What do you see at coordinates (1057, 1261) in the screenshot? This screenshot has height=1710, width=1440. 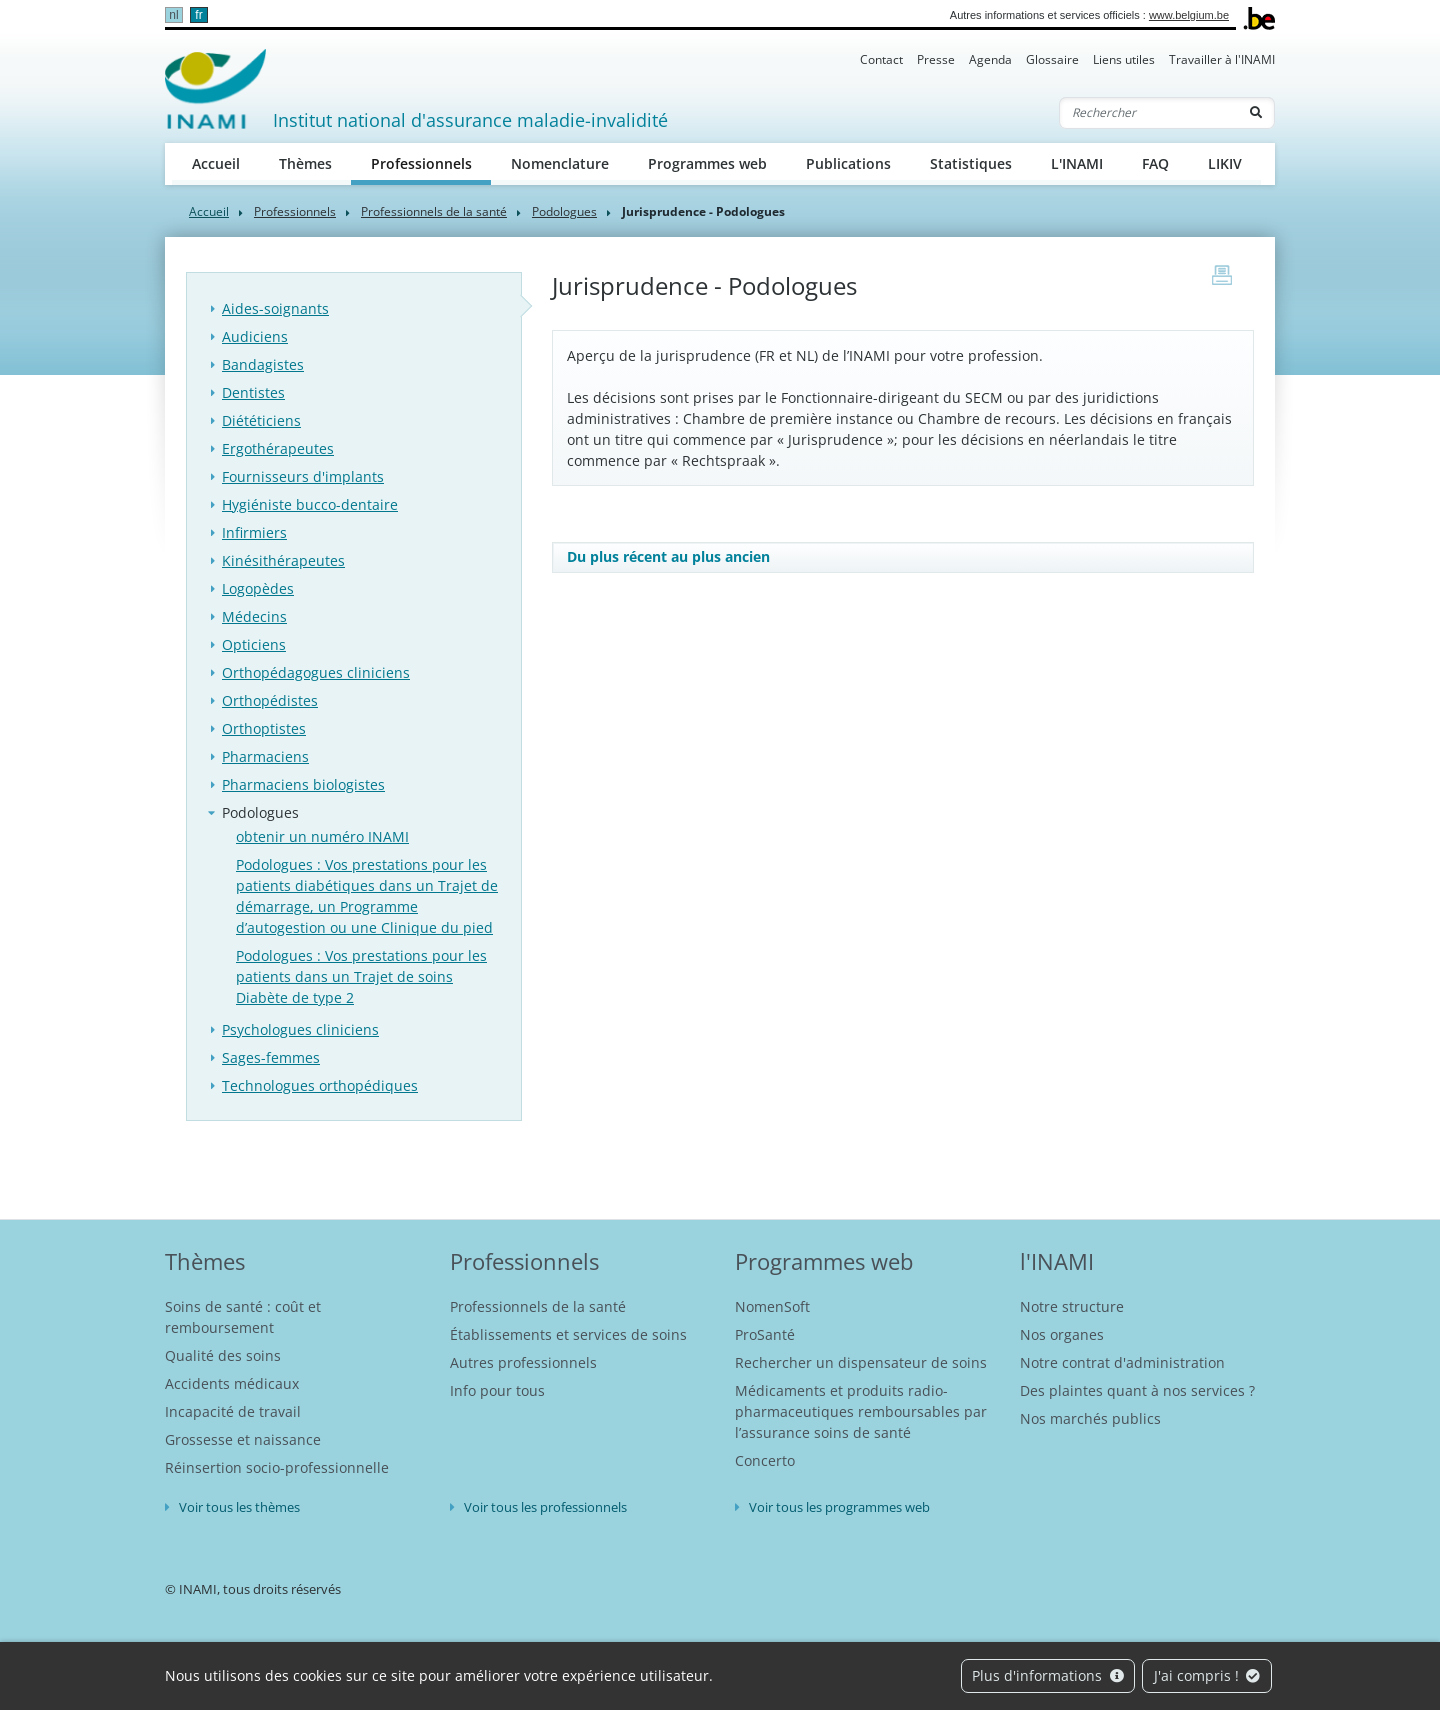 I see `l'INAMI` at bounding box center [1057, 1261].